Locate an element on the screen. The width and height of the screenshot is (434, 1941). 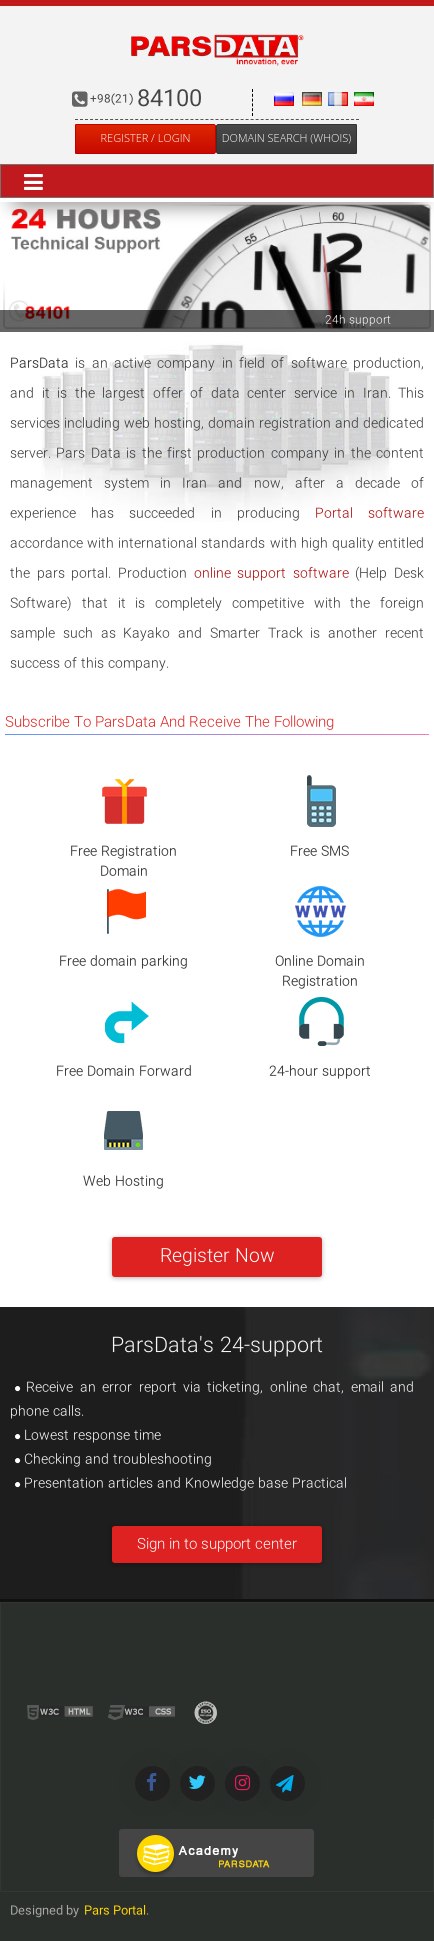
Lowest response time is located at coordinates (88, 1436).